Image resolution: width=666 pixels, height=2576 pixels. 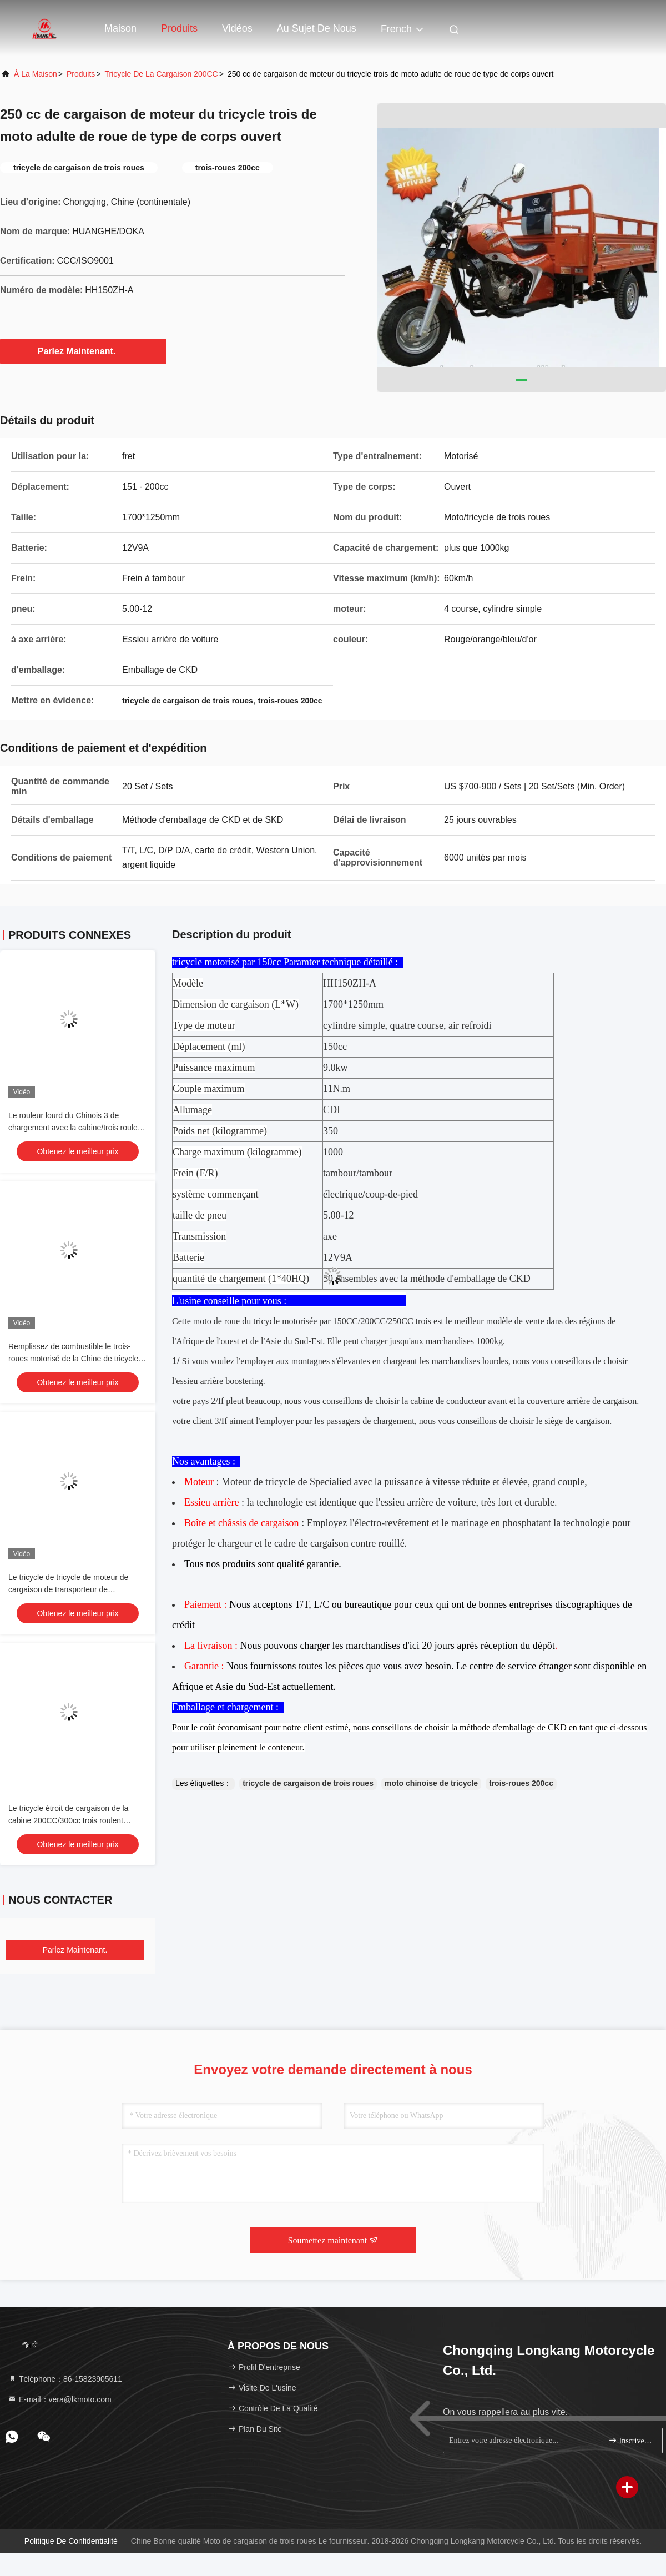 I want to click on Politique de confidentialité, so click(x=71, y=2541).